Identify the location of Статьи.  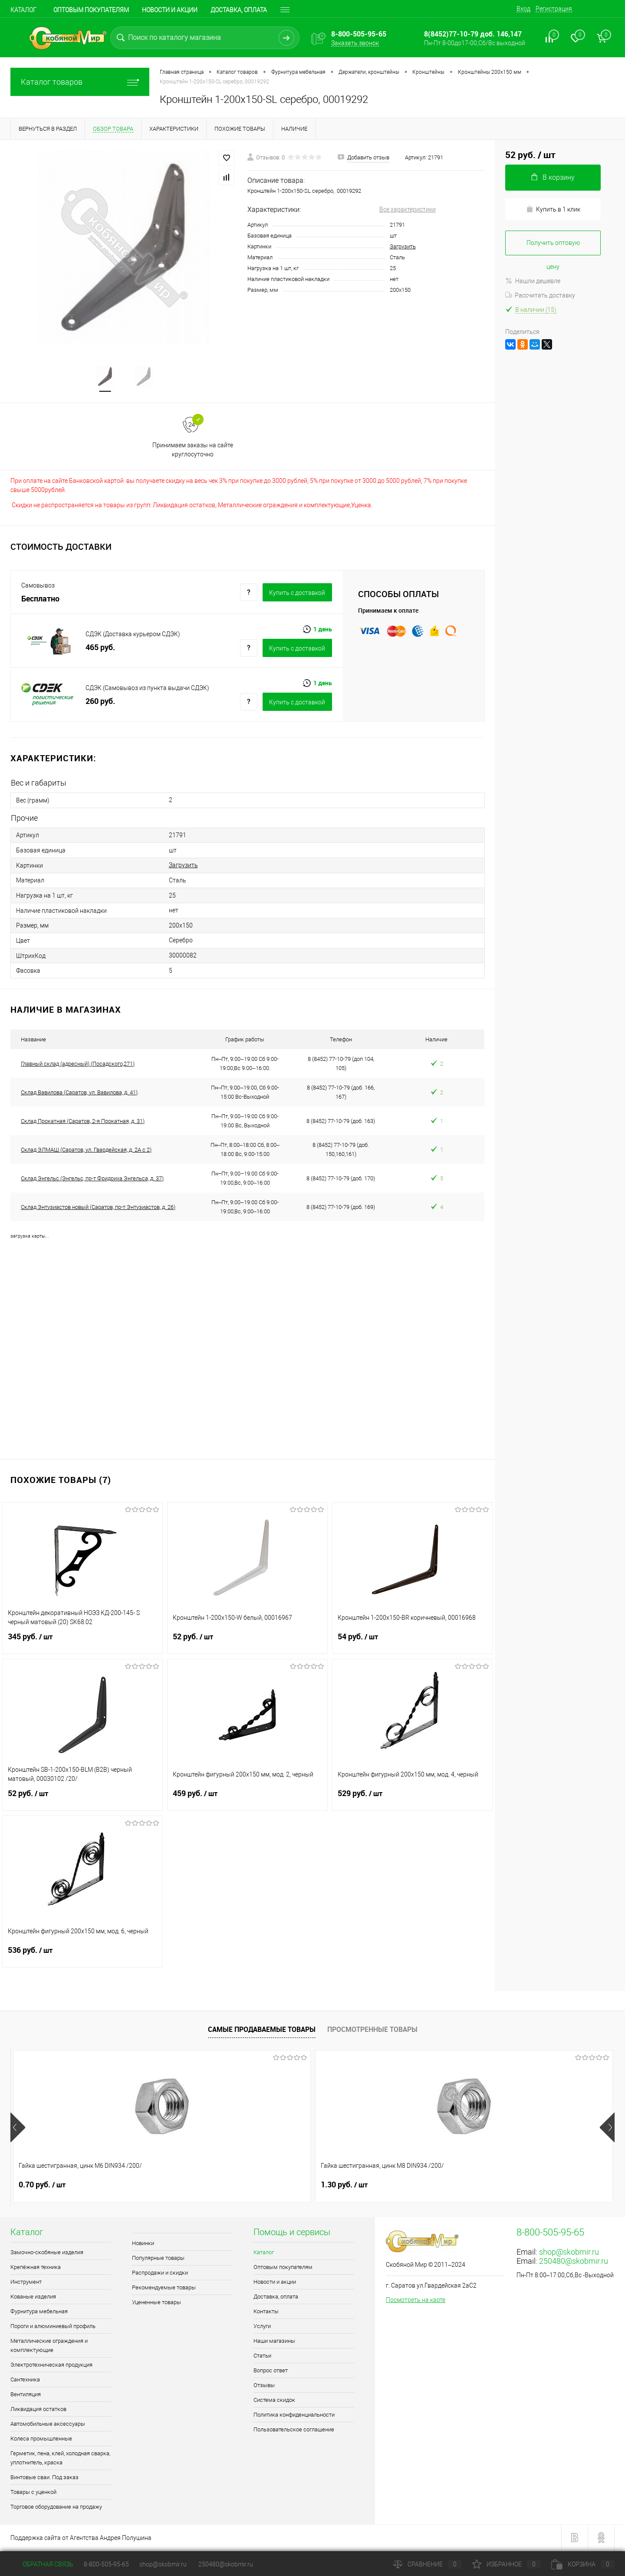
(262, 2357).